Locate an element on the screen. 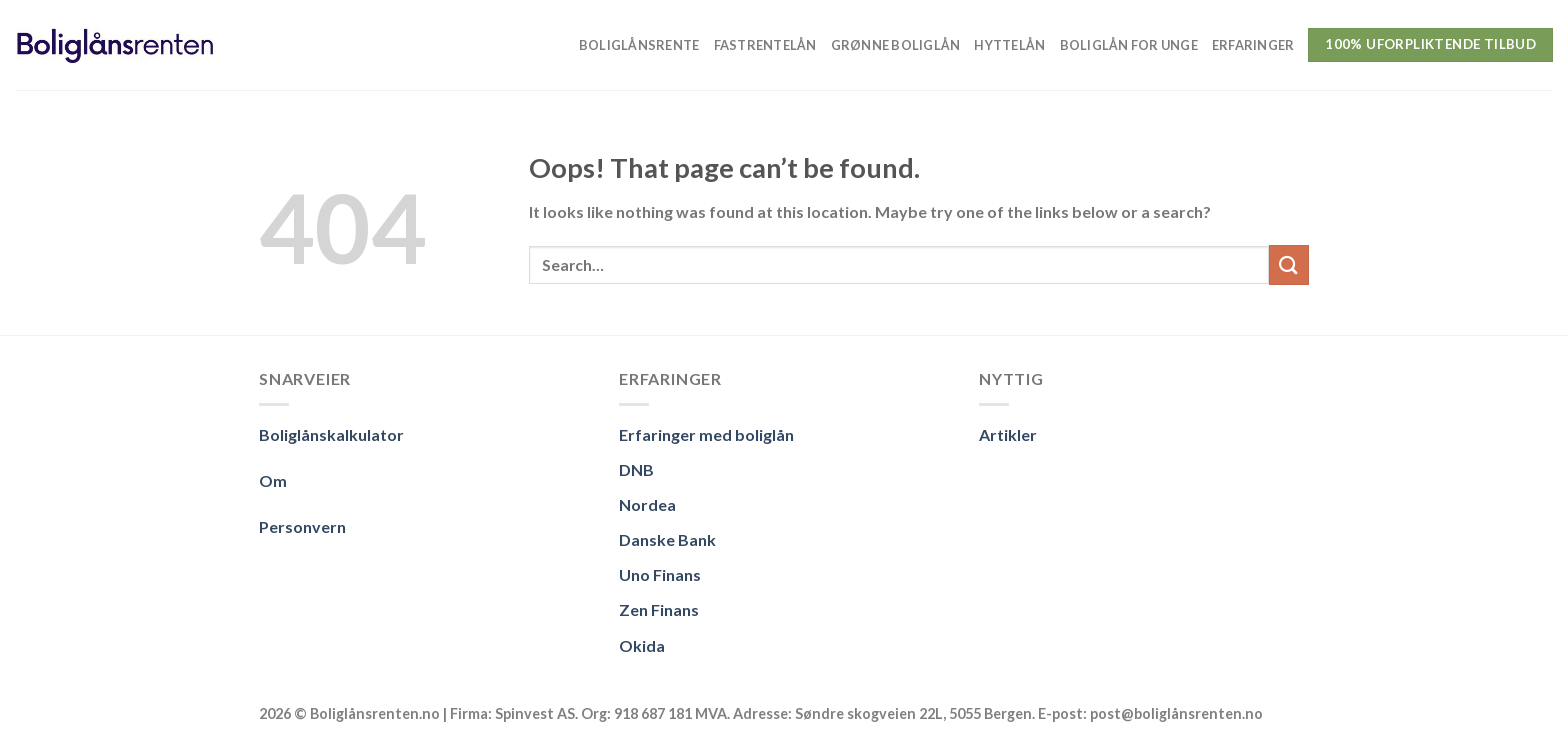 The image size is (1568, 740). Boliglån for unge is located at coordinates (1129, 45).